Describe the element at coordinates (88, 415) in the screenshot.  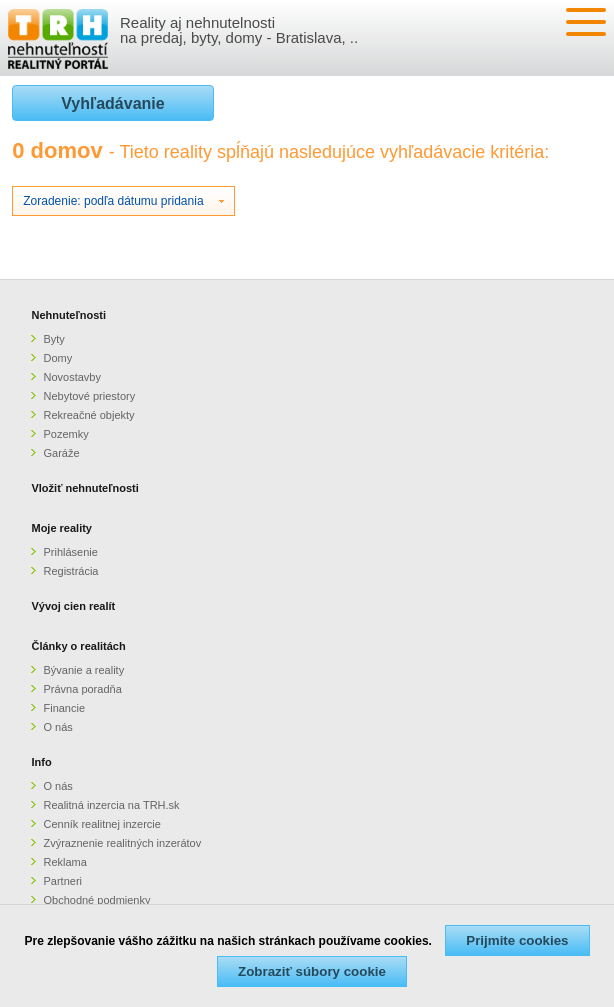
I see `Rekreačné objekty` at that location.